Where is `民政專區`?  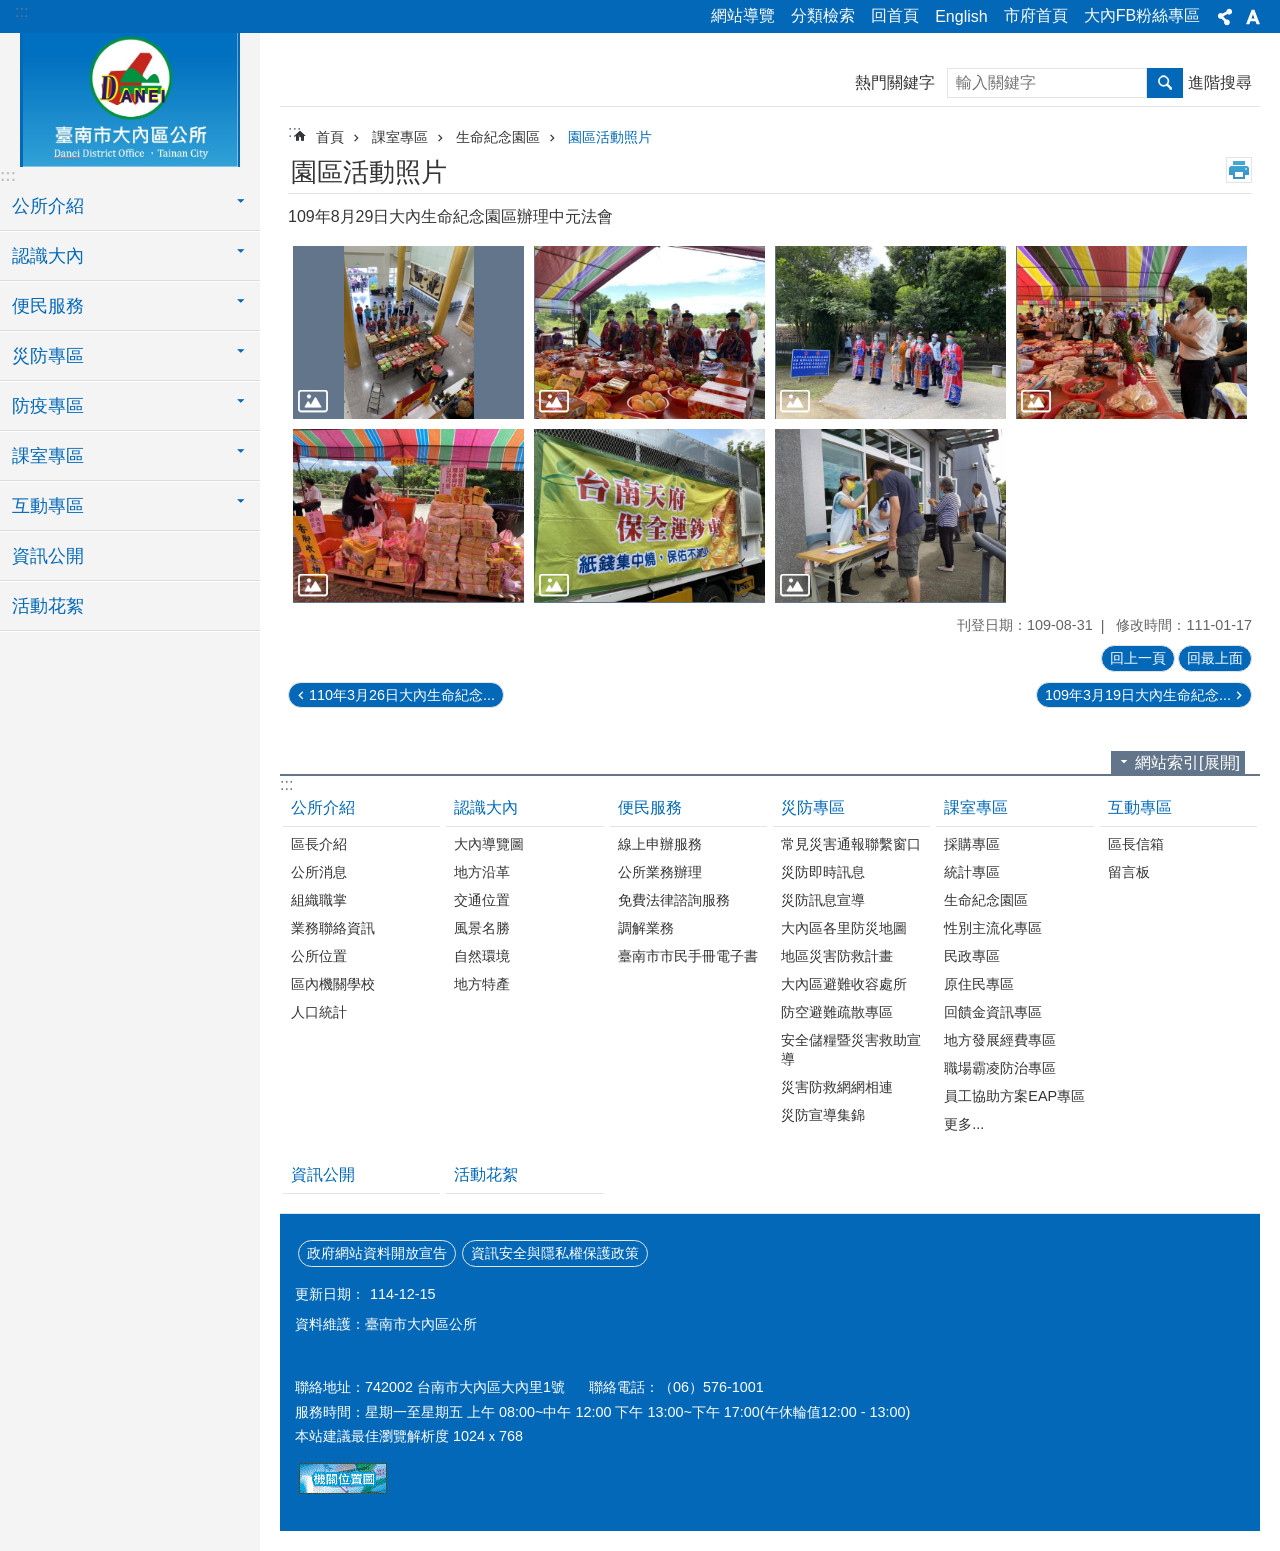 民政專區 is located at coordinates (972, 956).